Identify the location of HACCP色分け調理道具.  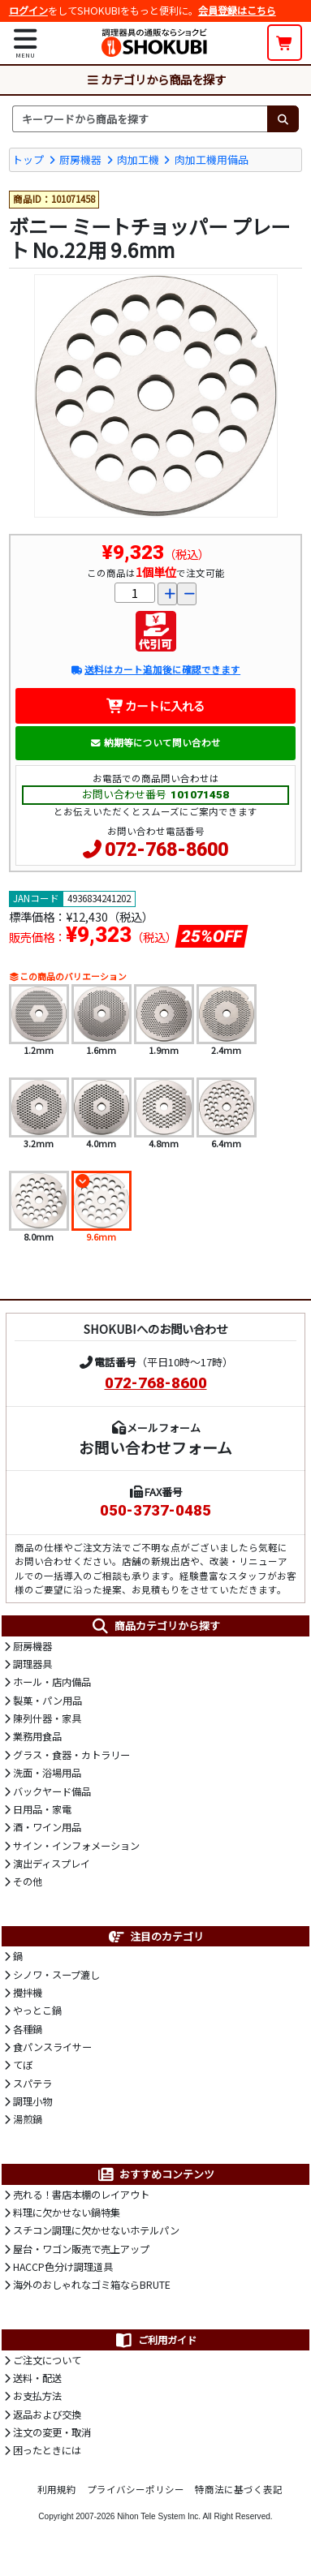
(63, 2267).